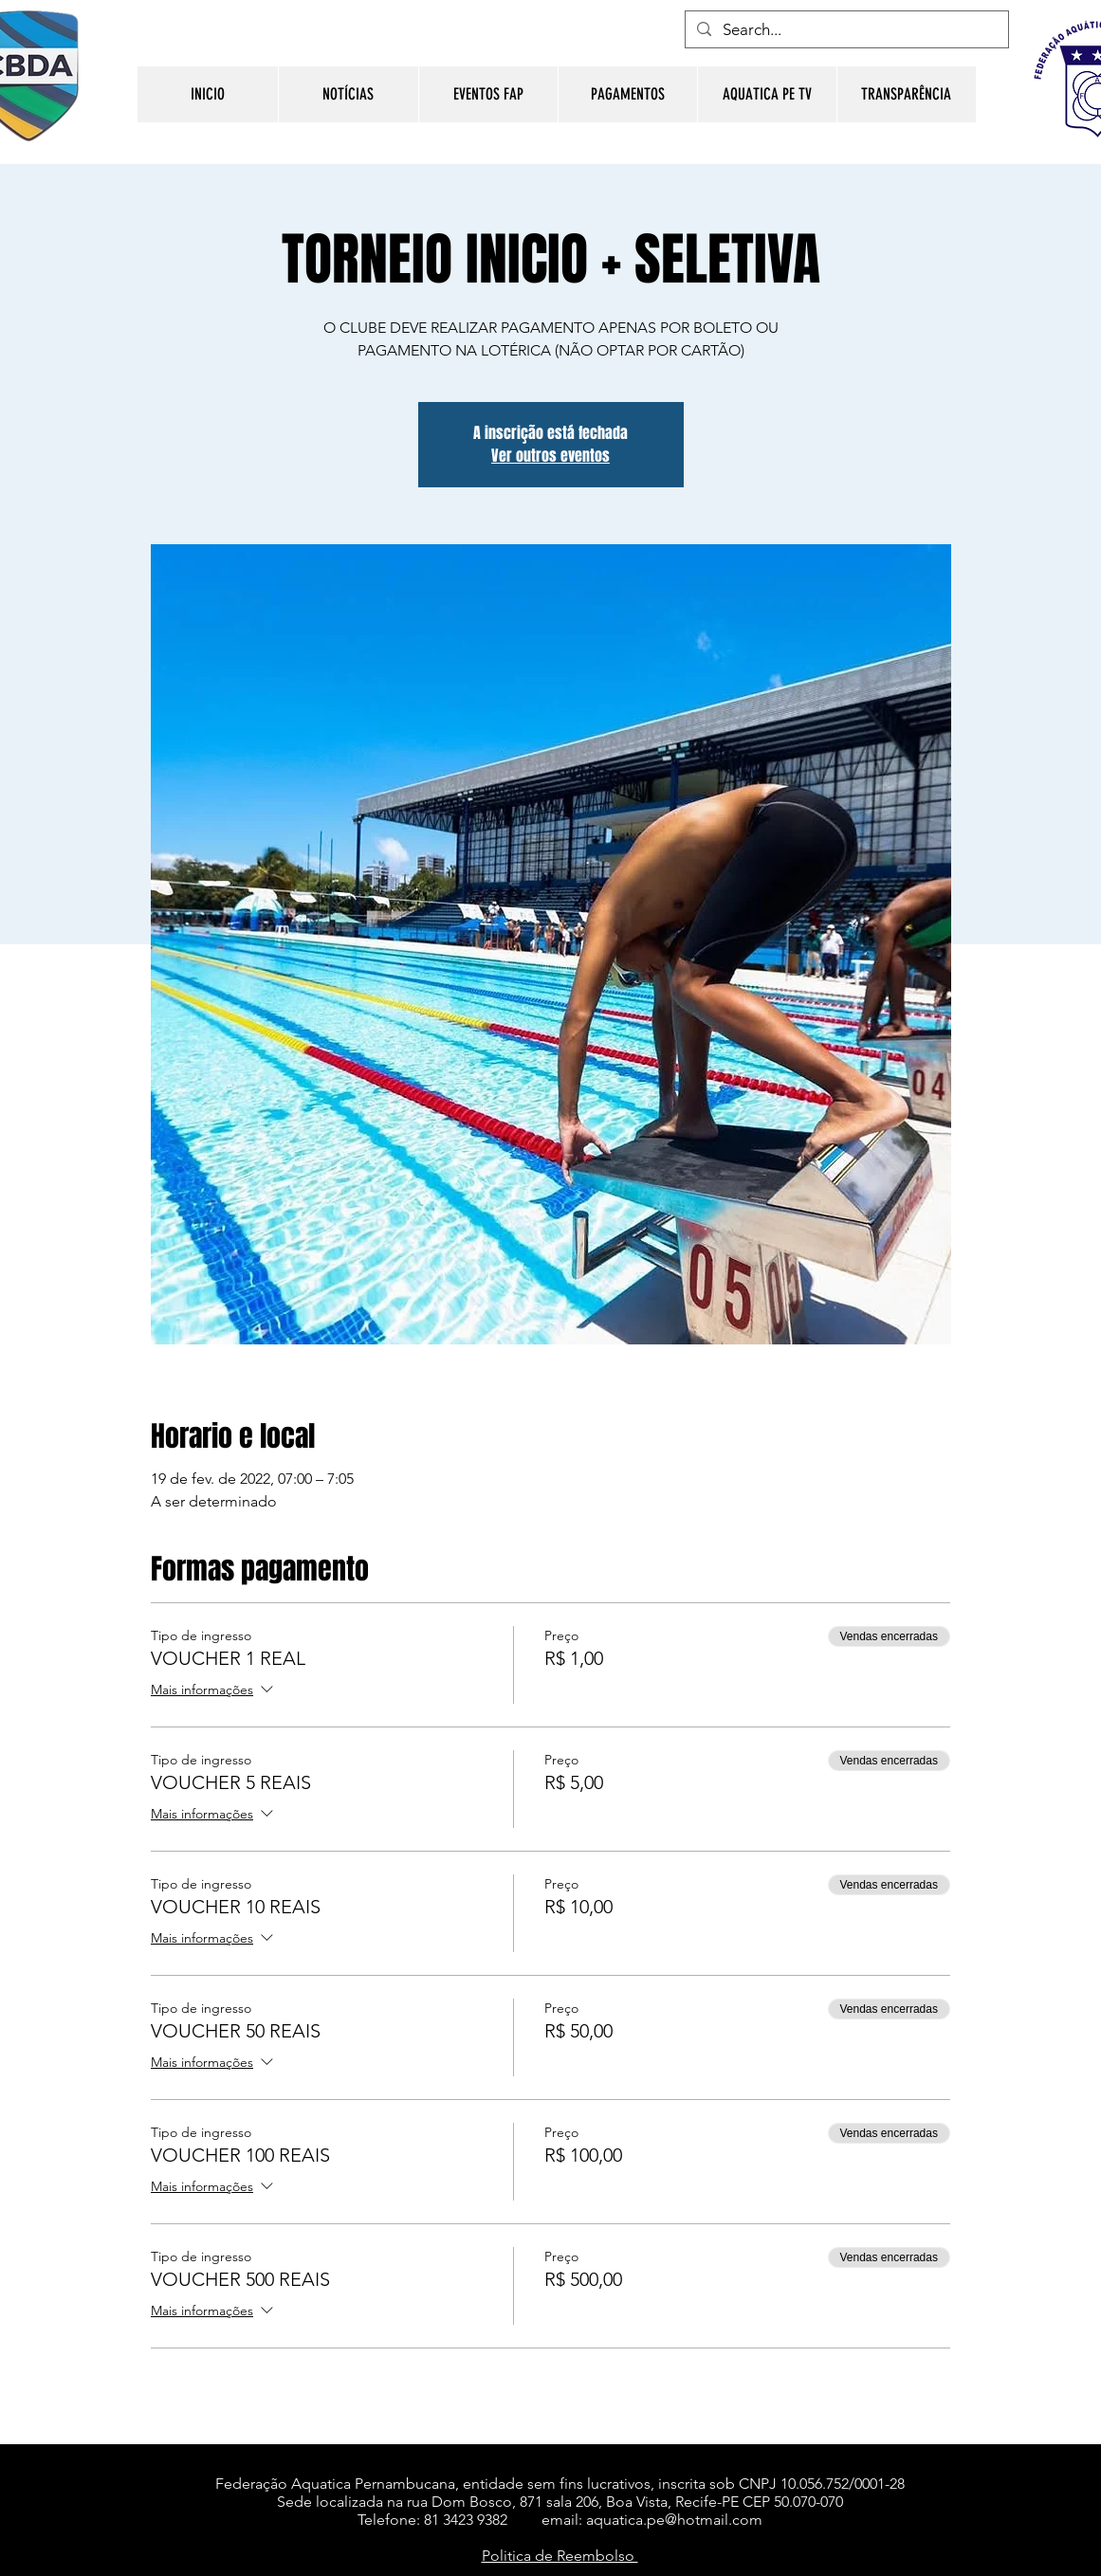  Describe the element at coordinates (674, 2520) in the screenshot. I see `aquatica.pe@hotmail.com` at that location.